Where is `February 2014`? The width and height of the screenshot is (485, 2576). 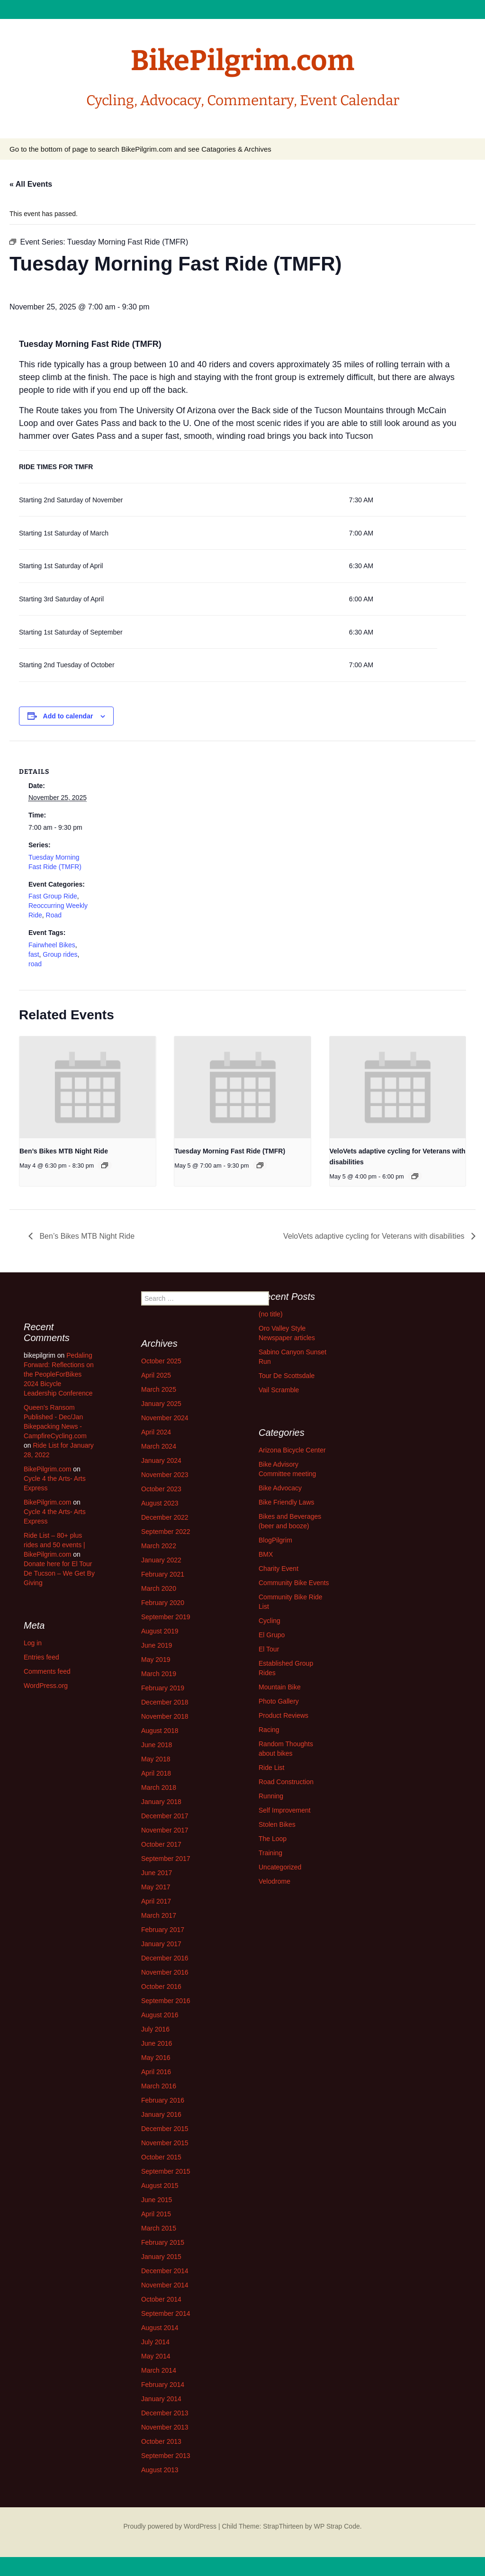
February 2014 is located at coordinates (162, 2384).